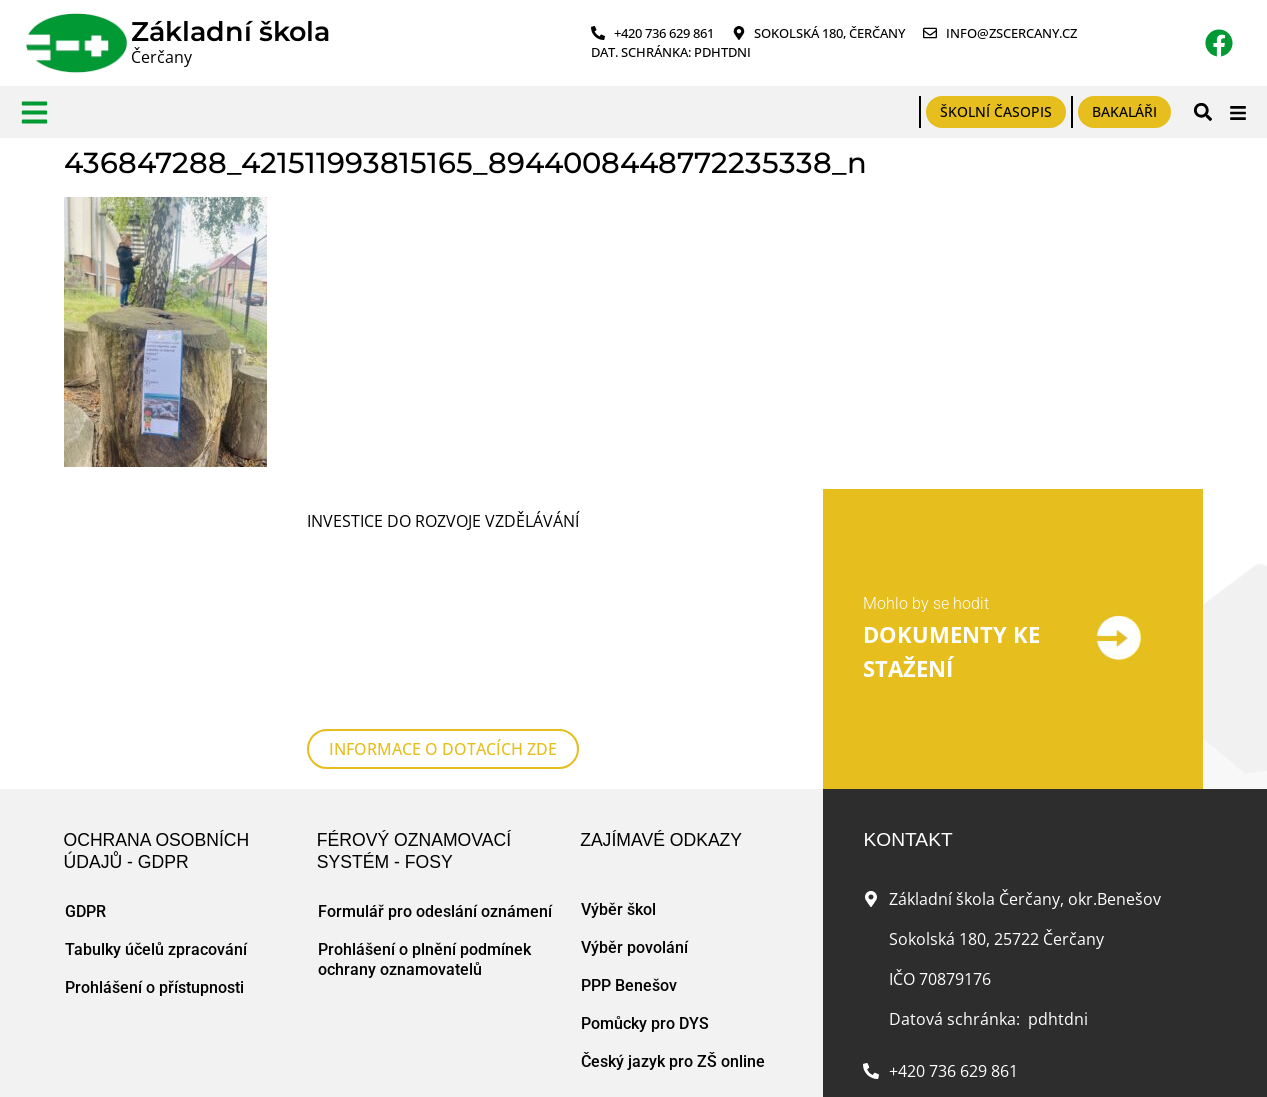  What do you see at coordinates (85, 784) in the screenshot?
I see `GDPR` at bounding box center [85, 784].